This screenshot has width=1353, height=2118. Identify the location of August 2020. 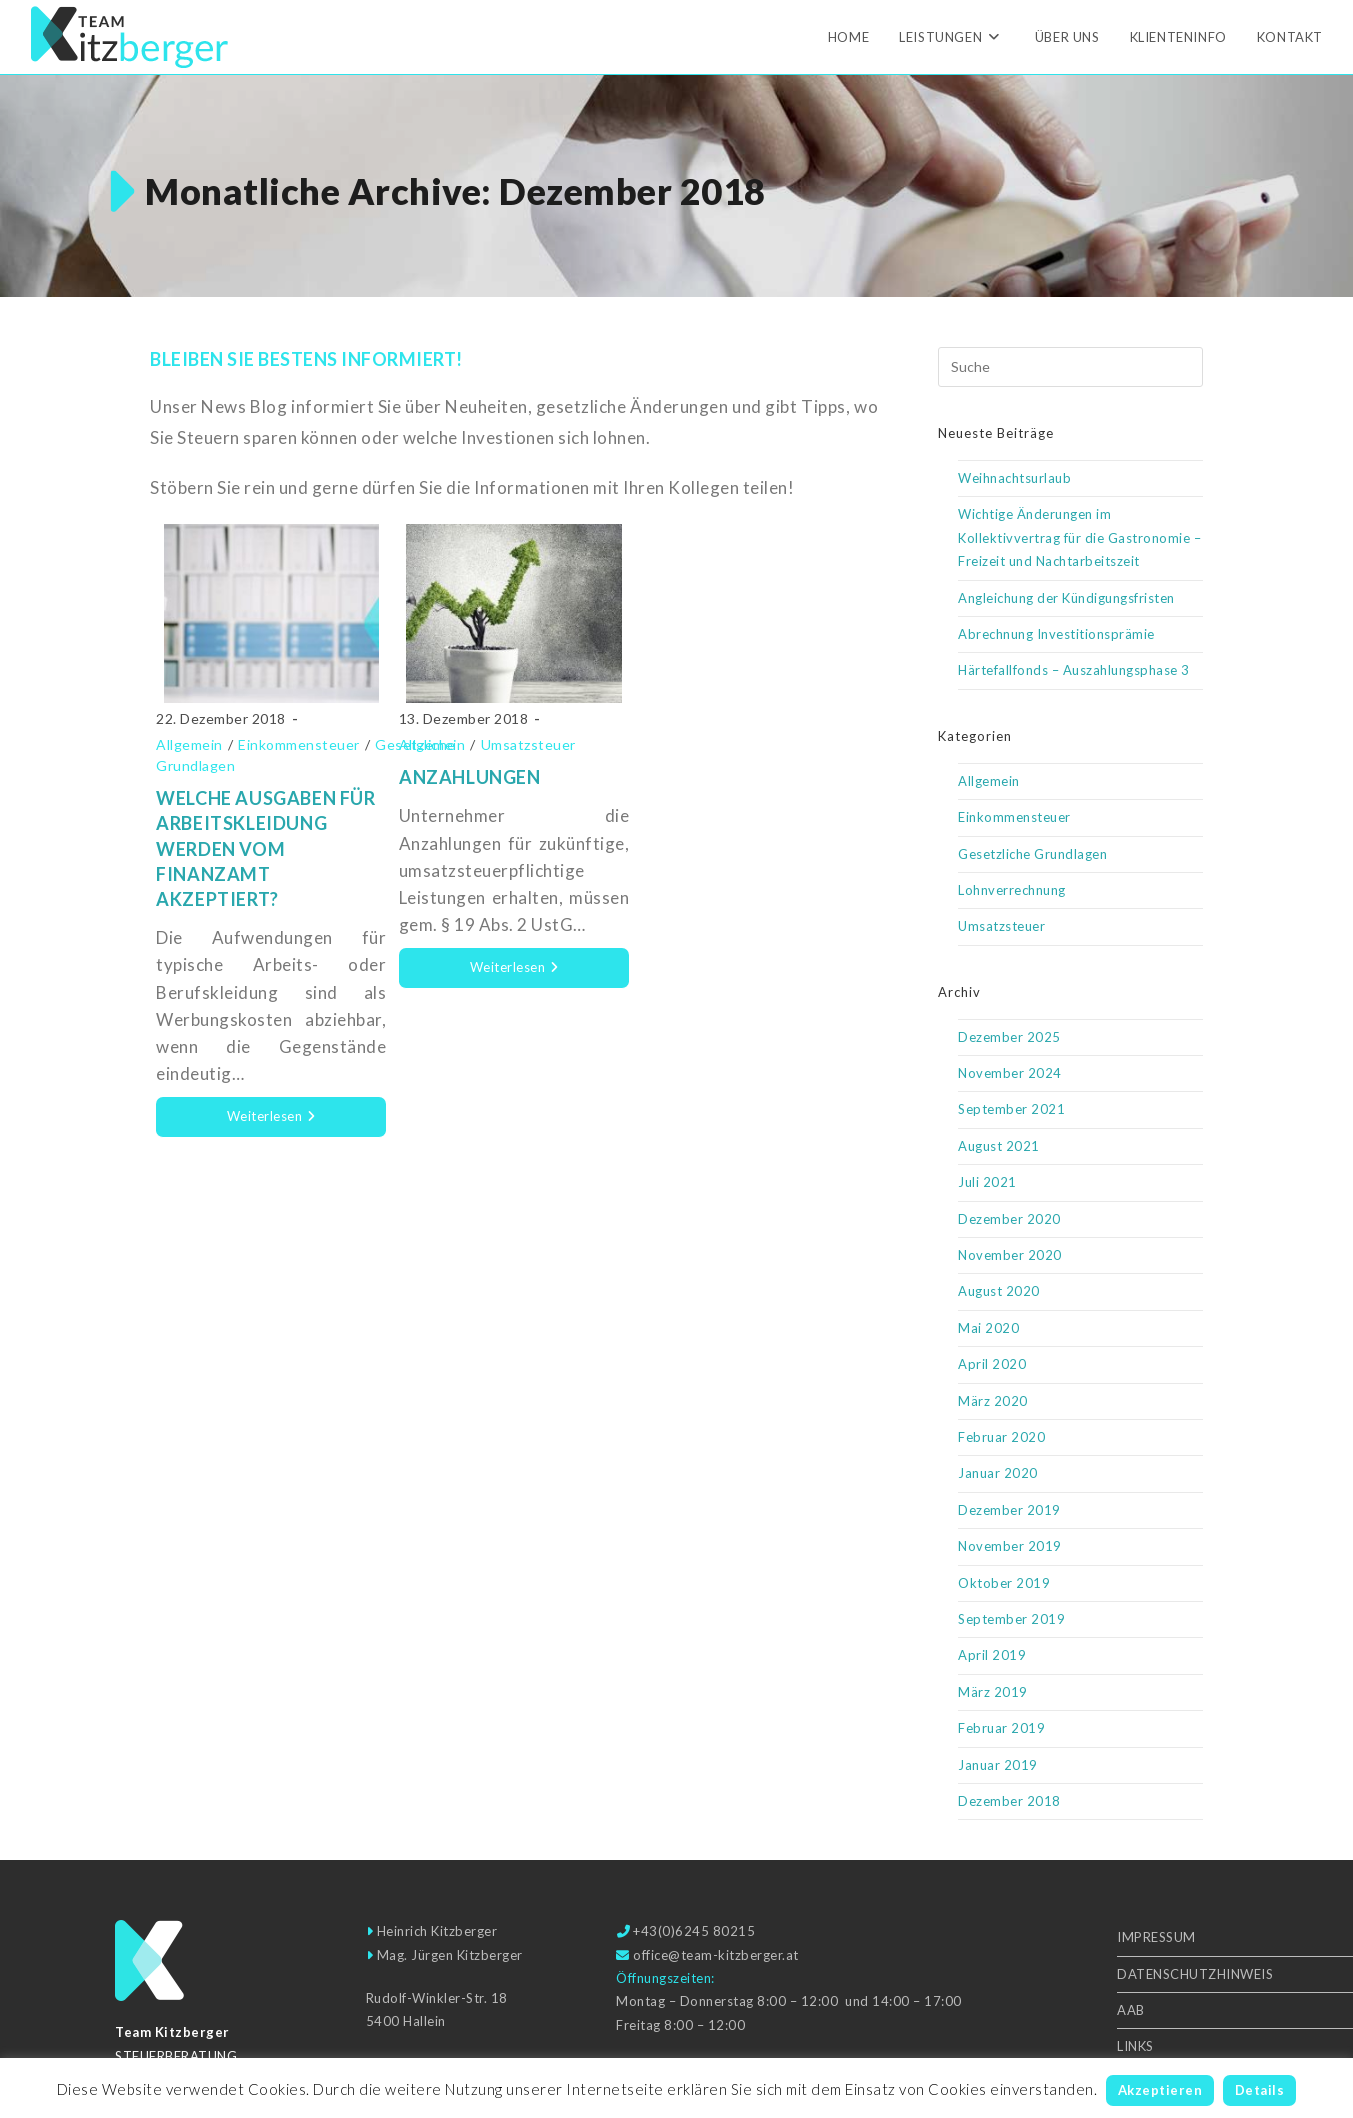
(999, 1291).